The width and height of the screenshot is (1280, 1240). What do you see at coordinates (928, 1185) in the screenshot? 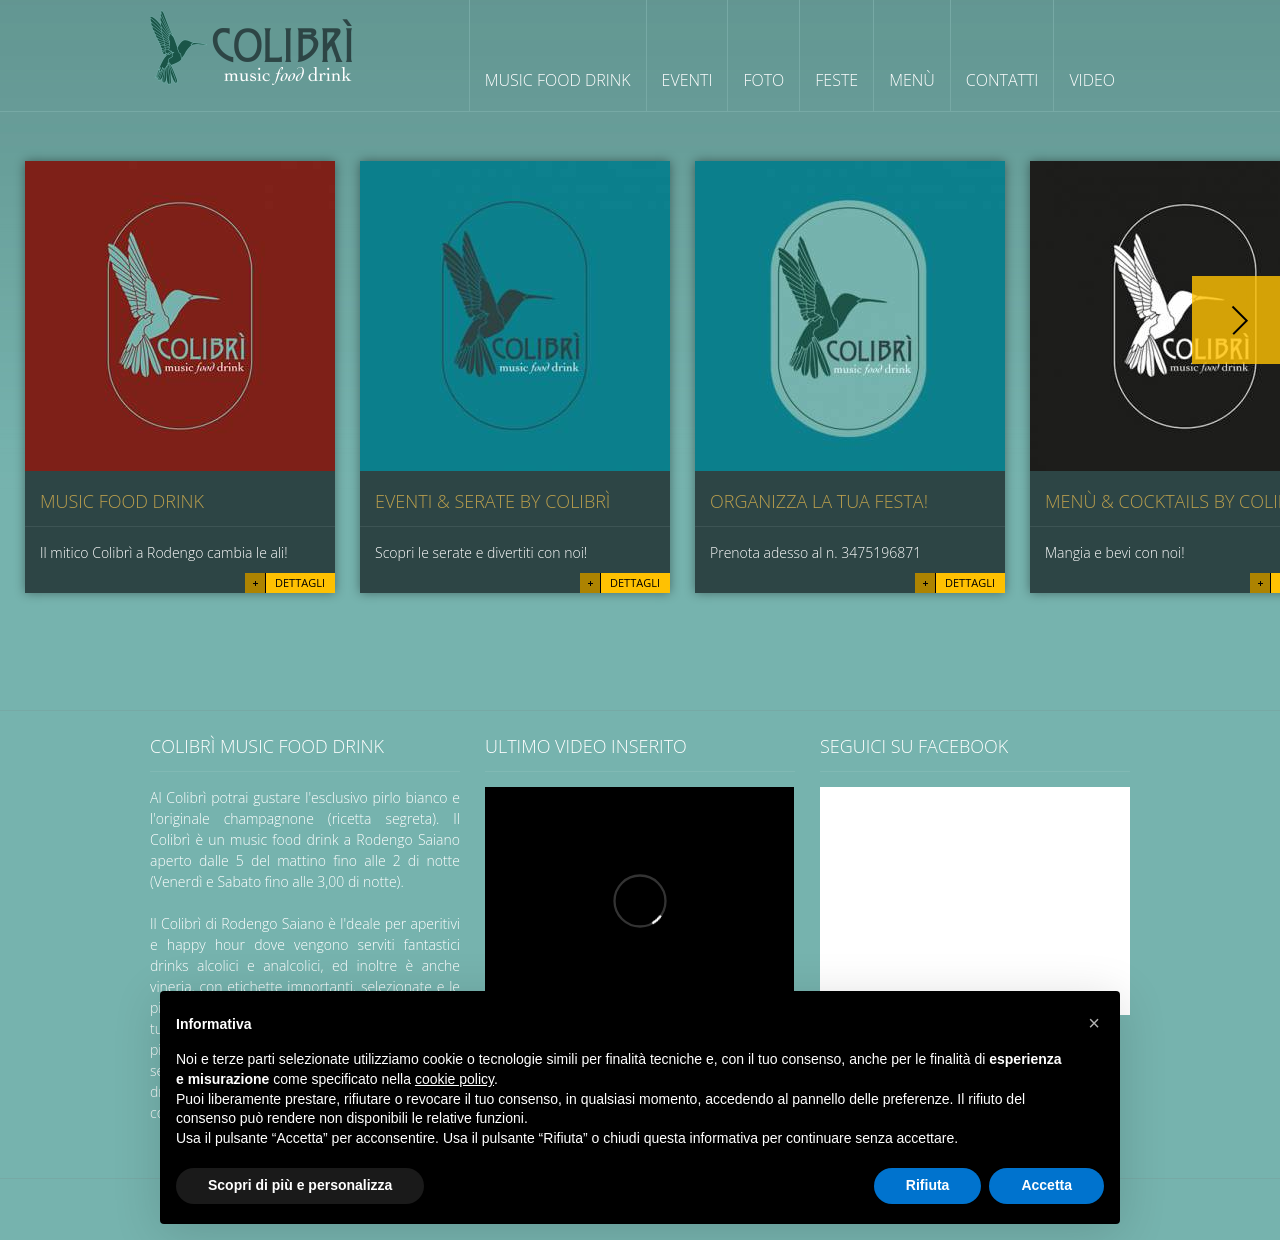
I see `Rifiuta [button]` at bounding box center [928, 1185].